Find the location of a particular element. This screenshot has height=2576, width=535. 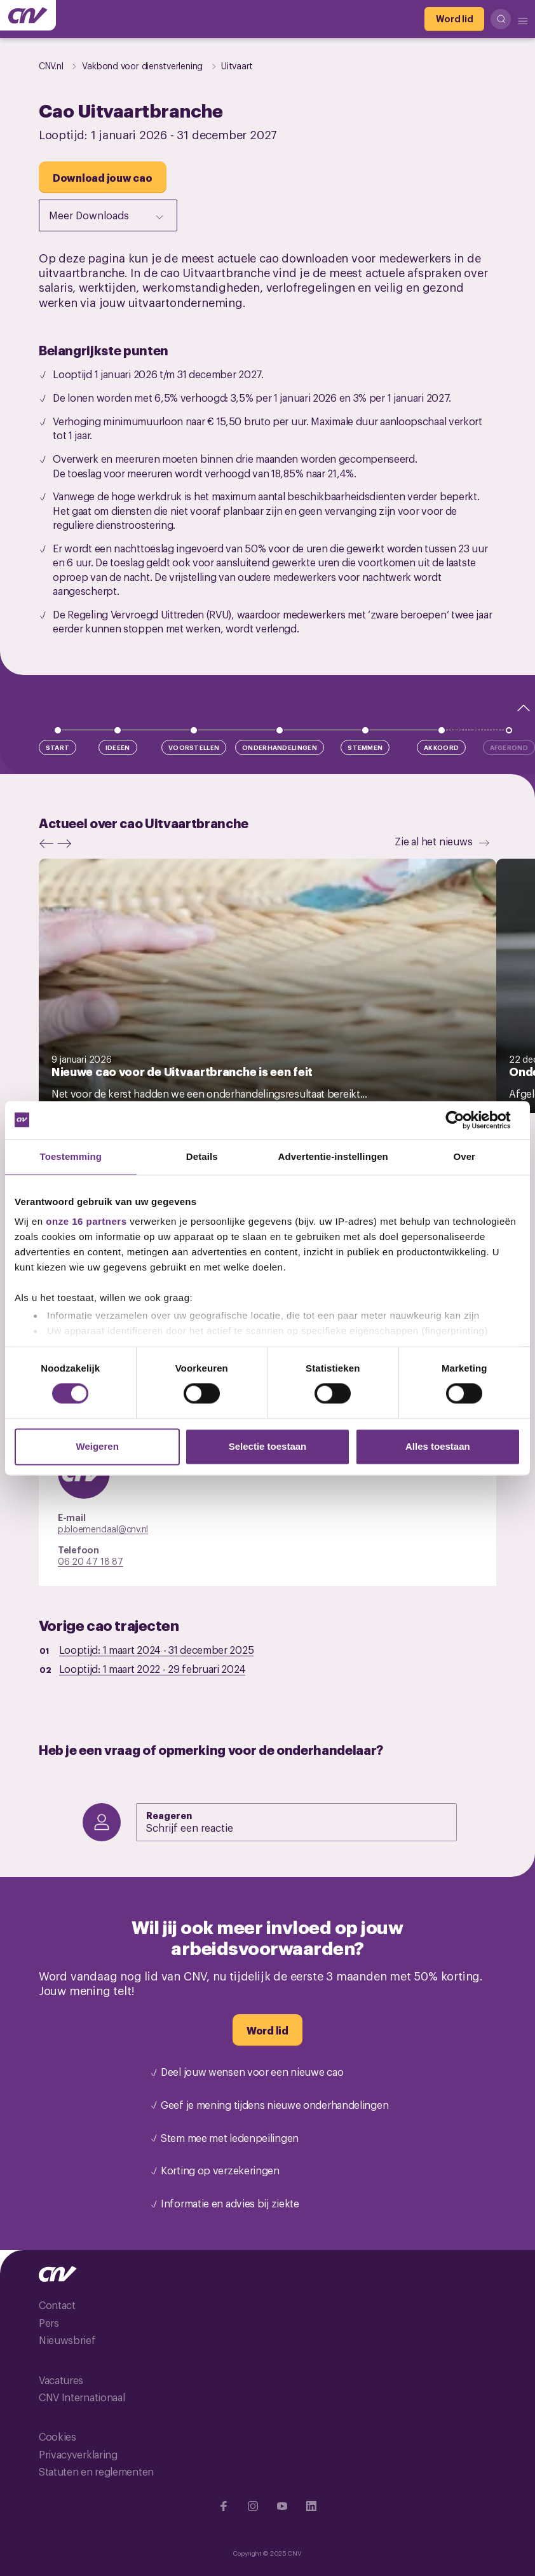

Details [tab] is located at coordinates (202, 1156).